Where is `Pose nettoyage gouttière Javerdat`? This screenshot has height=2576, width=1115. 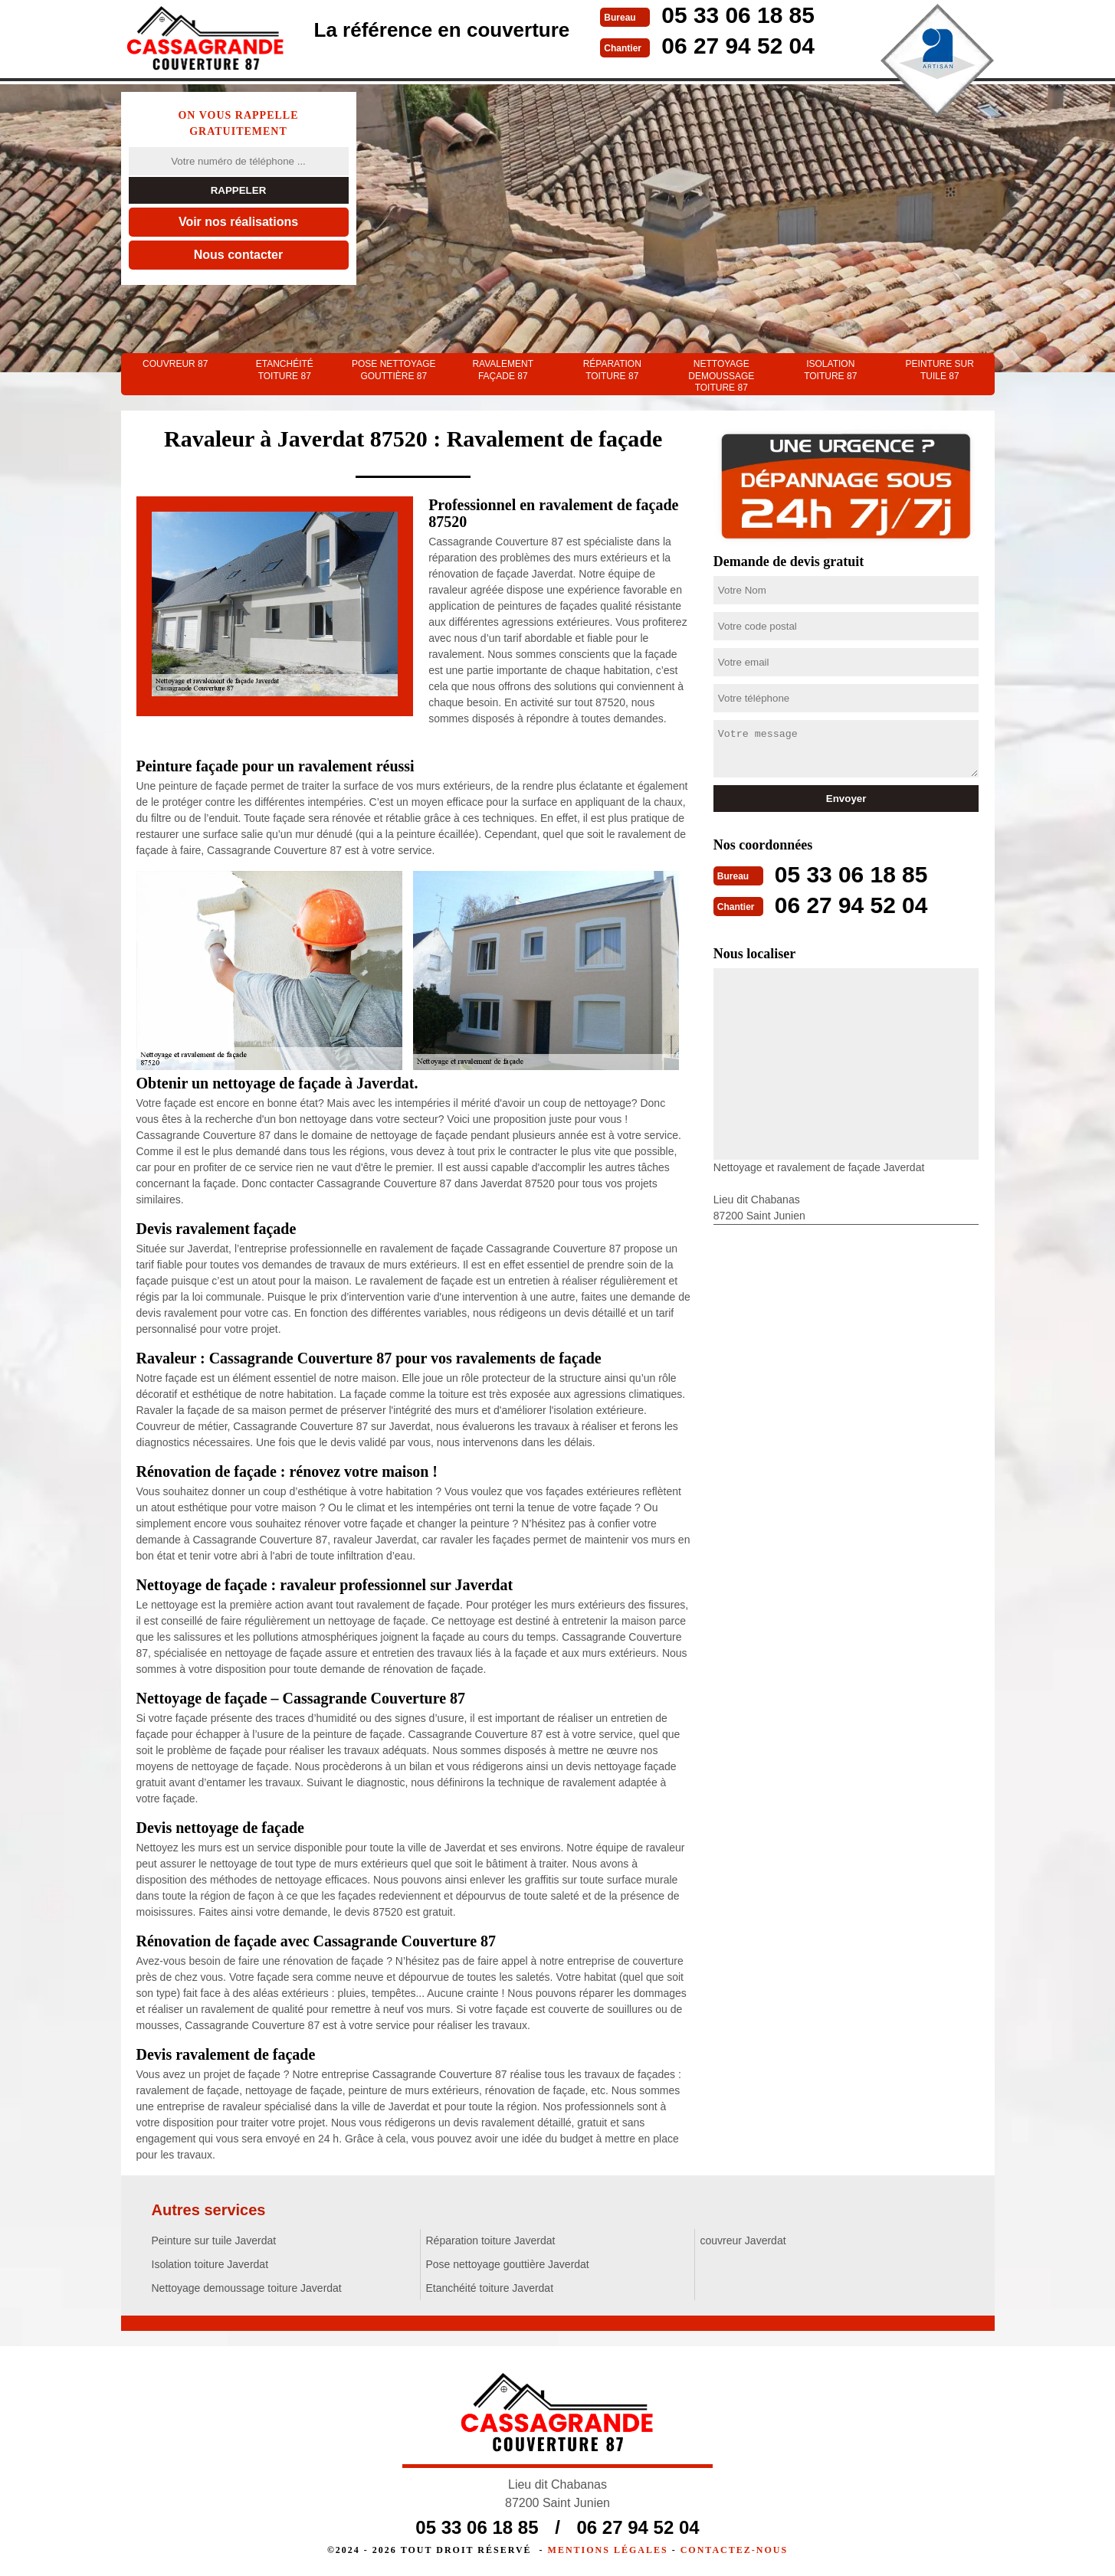 Pose nettoyage gouttière Javerdat is located at coordinates (507, 2264).